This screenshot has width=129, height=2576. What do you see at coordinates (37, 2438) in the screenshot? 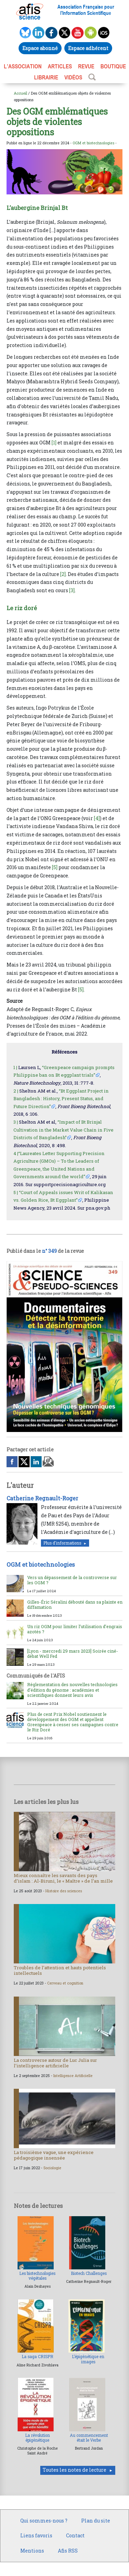
I see `La révolution épigénétique` at bounding box center [37, 2438].